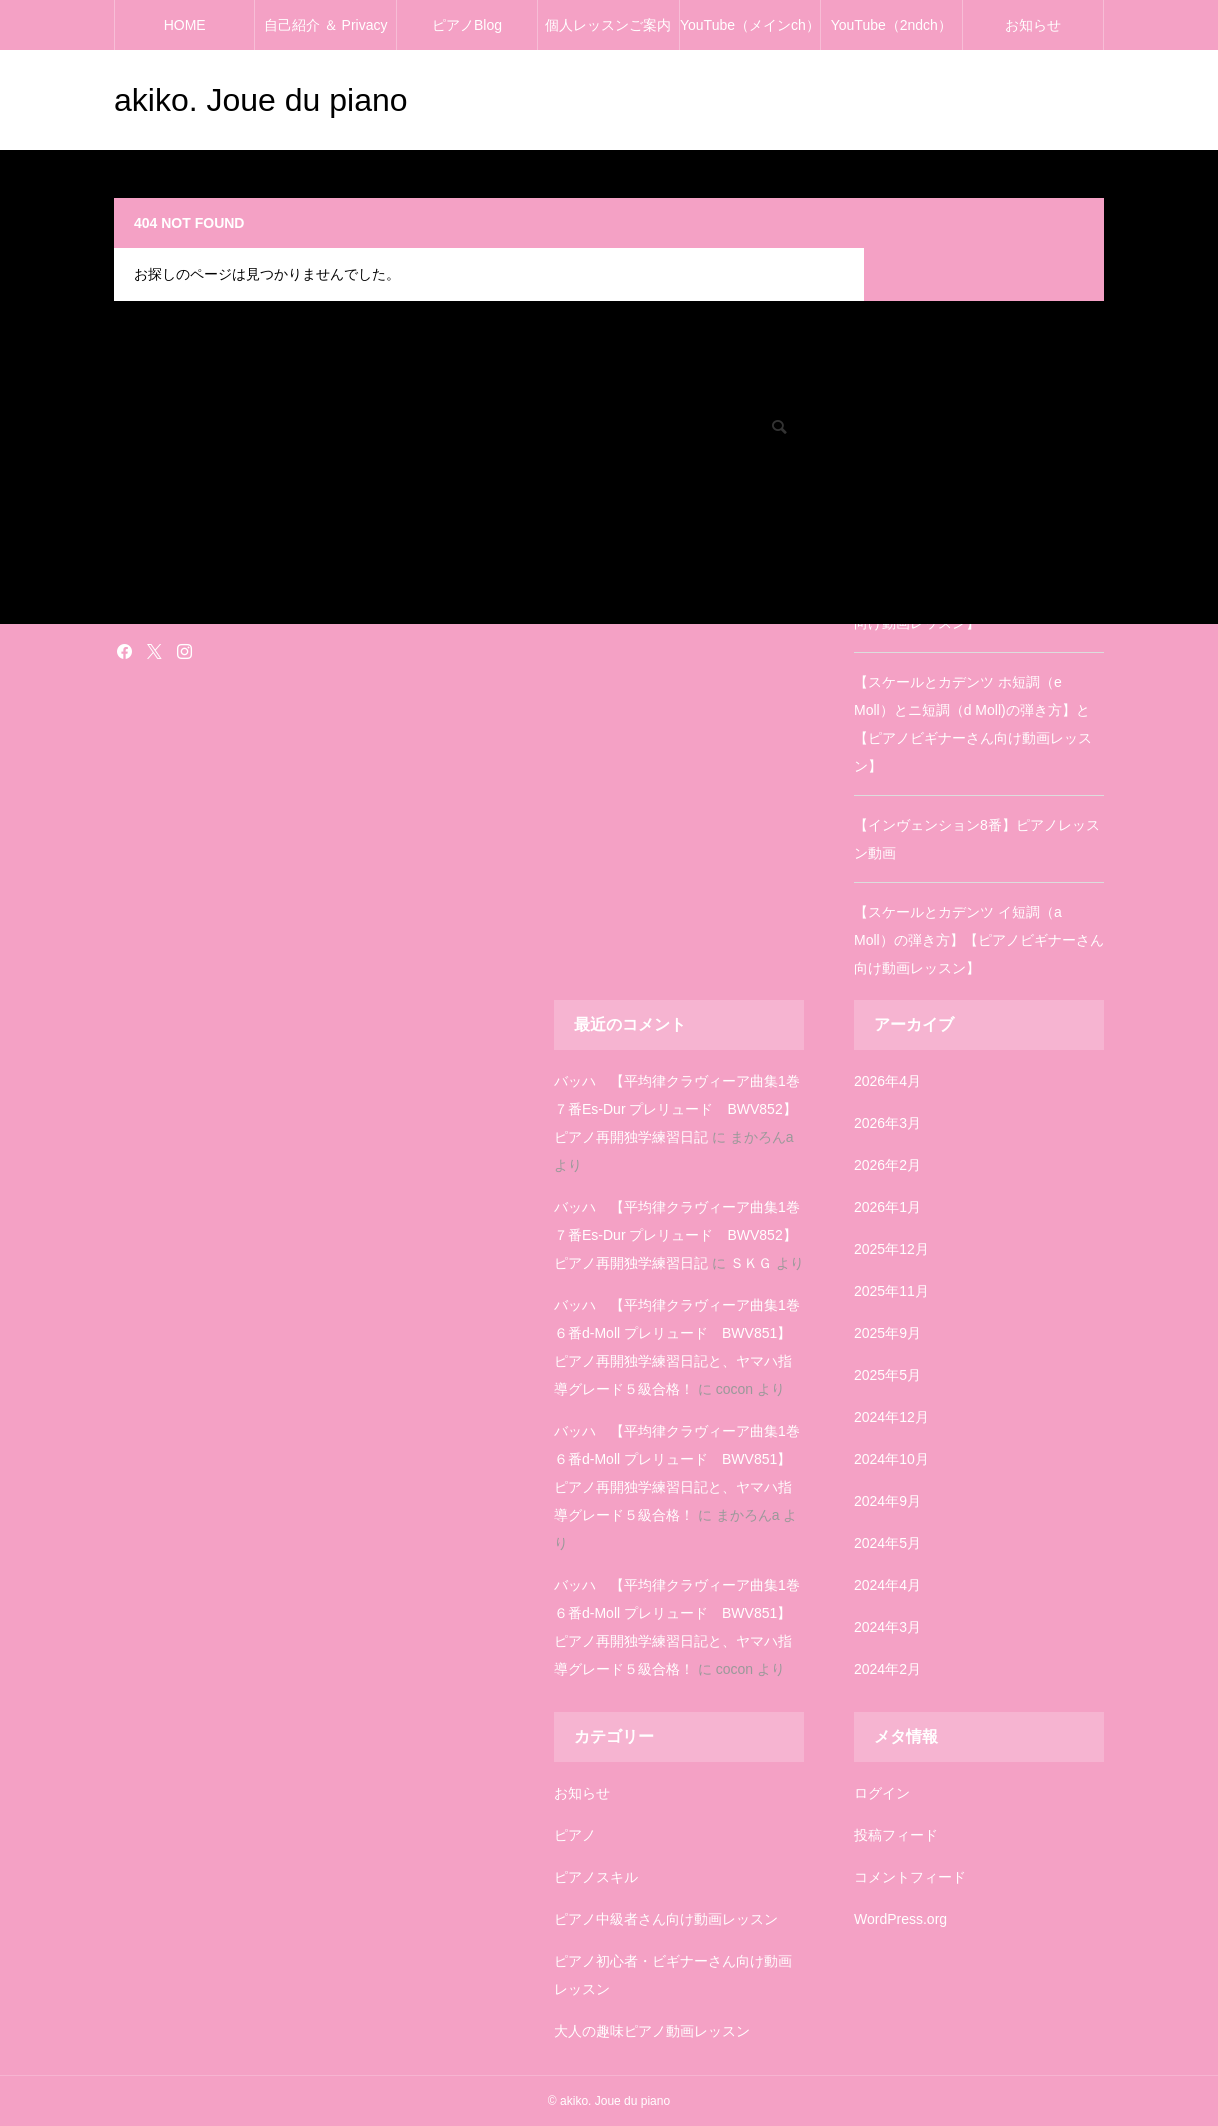 Image resolution: width=1218 pixels, height=2126 pixels. Describe the element at coordinates (887, 1333) in the screenshot. I see `2025年9月` at that location.